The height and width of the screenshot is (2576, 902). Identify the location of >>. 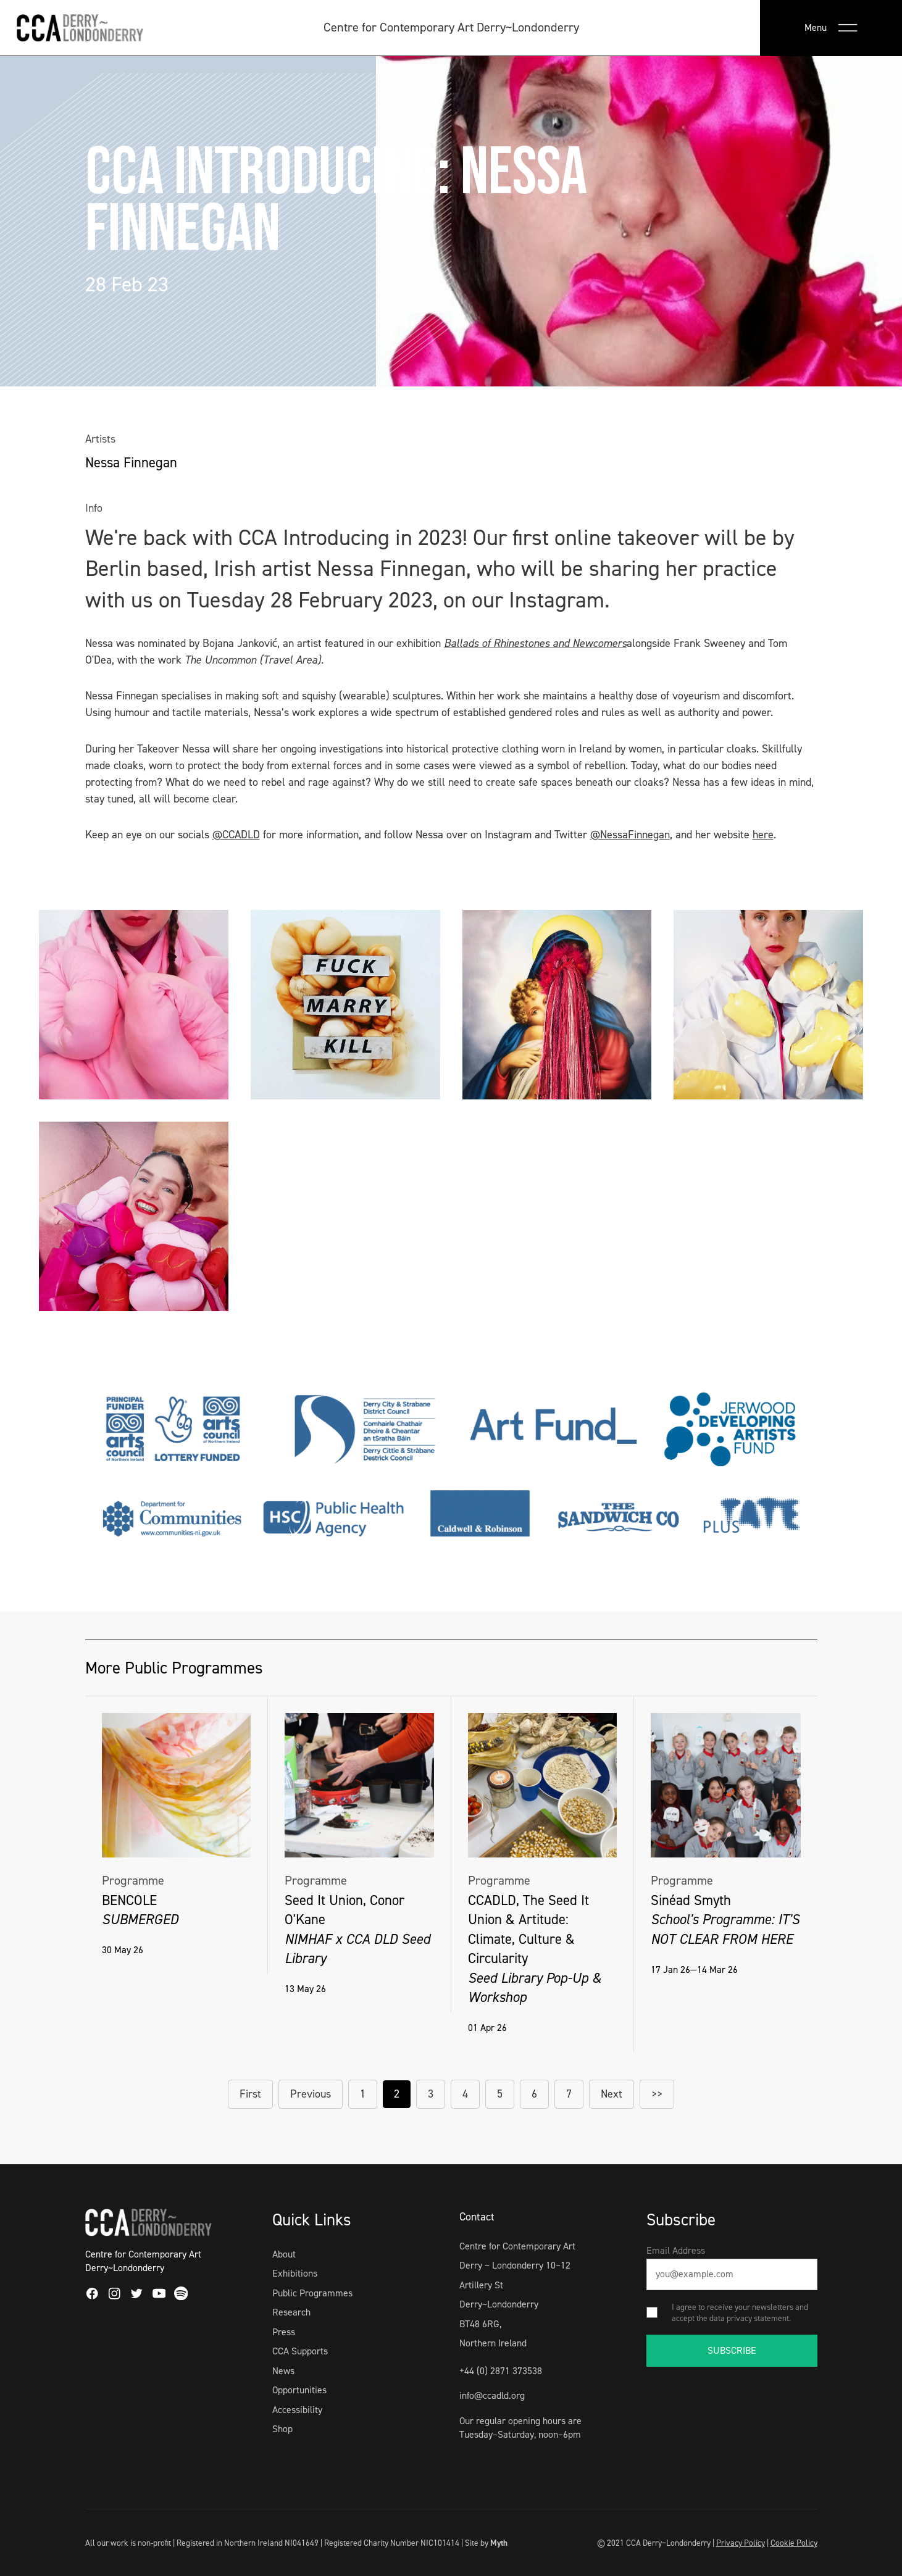
(656, 2093).